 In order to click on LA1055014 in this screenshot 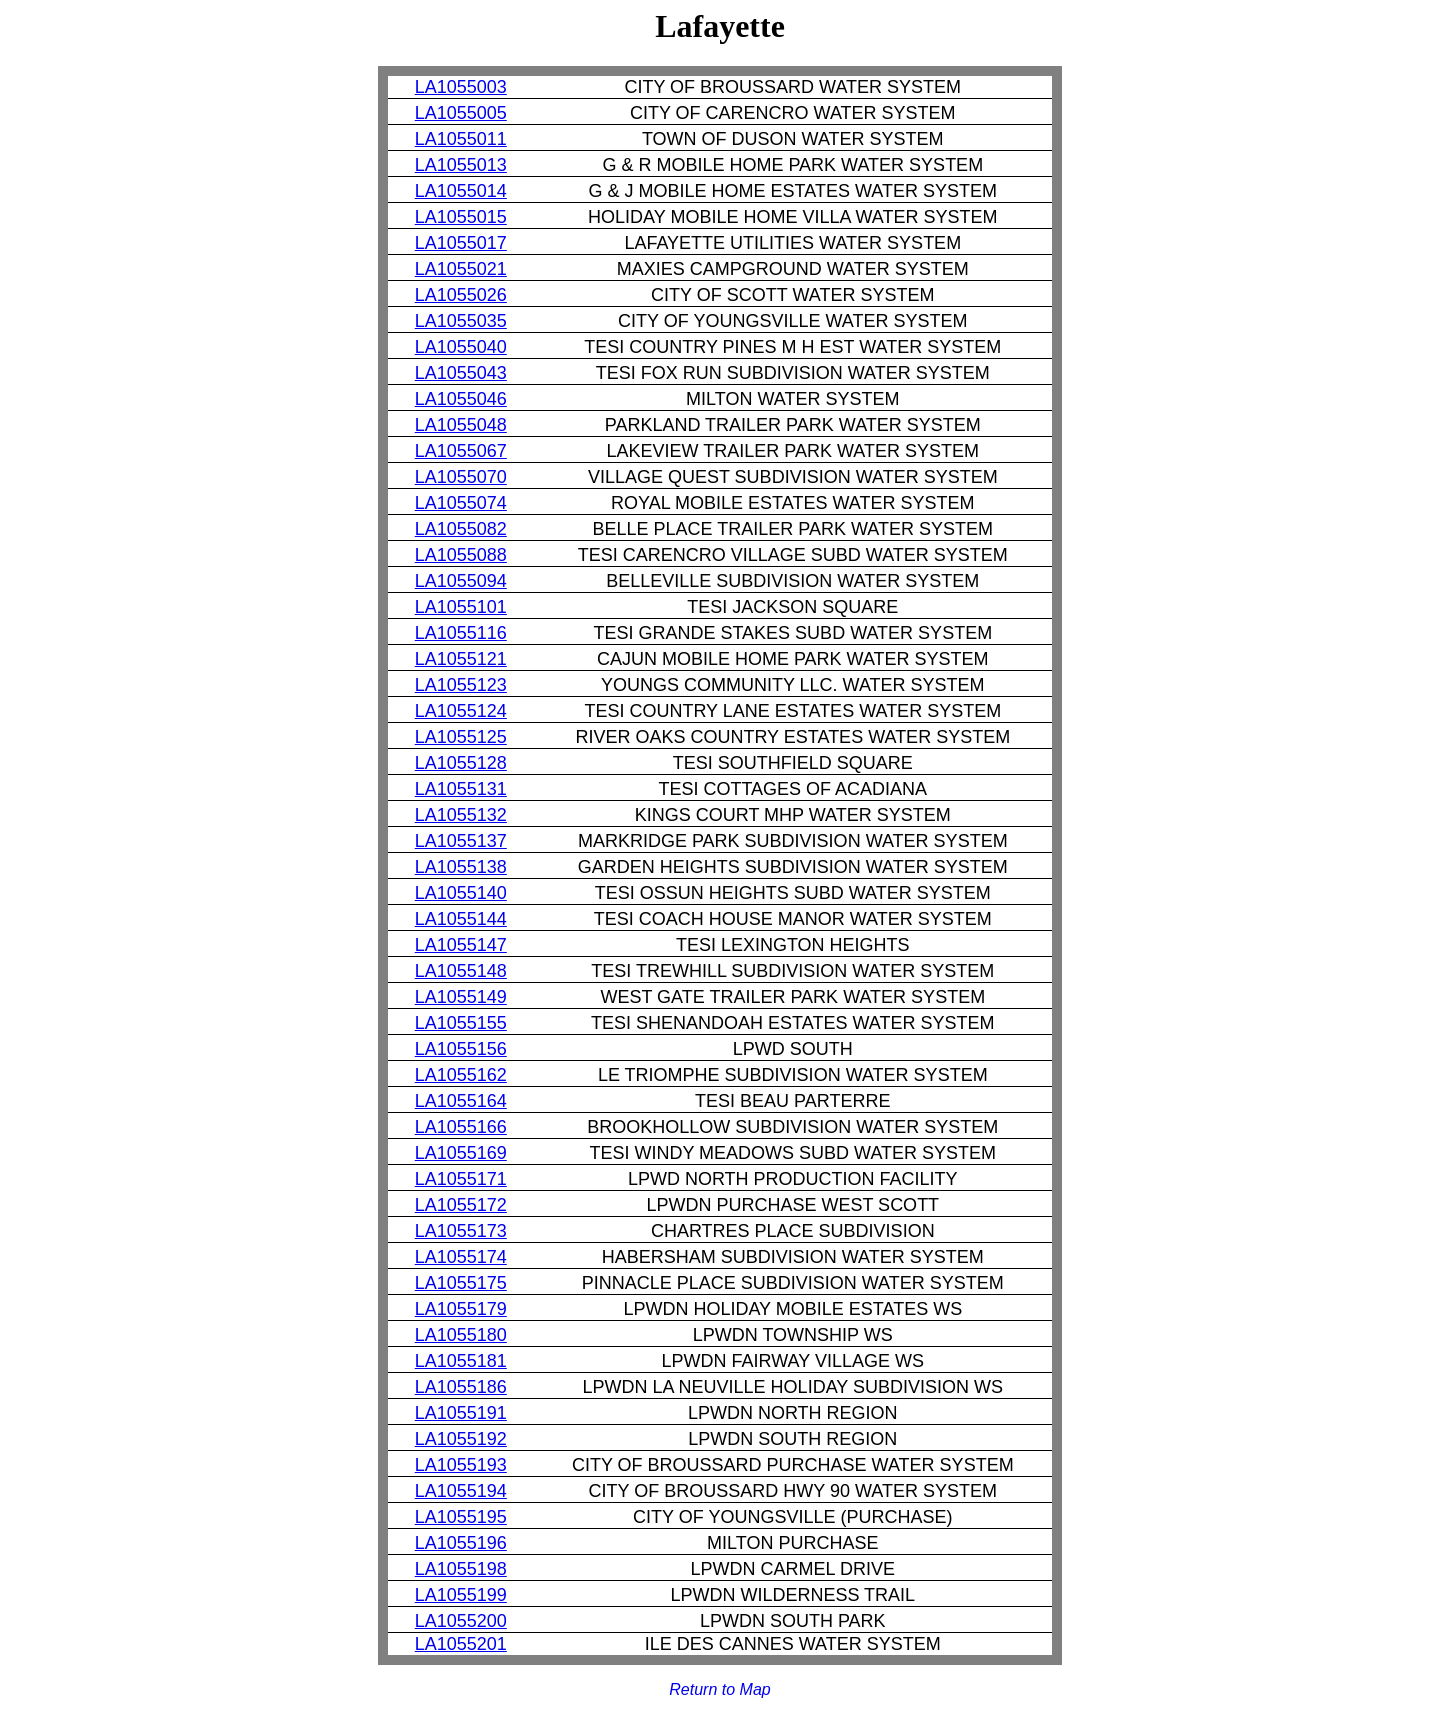, I will do `click(461, 191)`.